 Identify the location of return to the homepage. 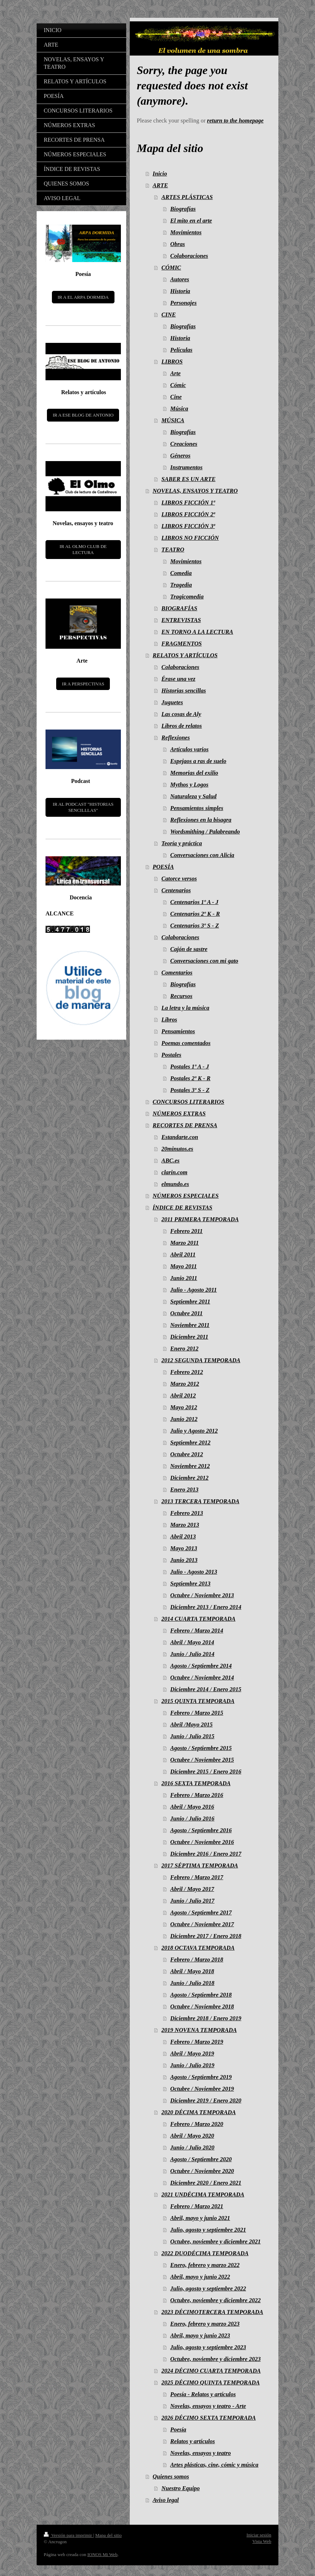
(235, 120).